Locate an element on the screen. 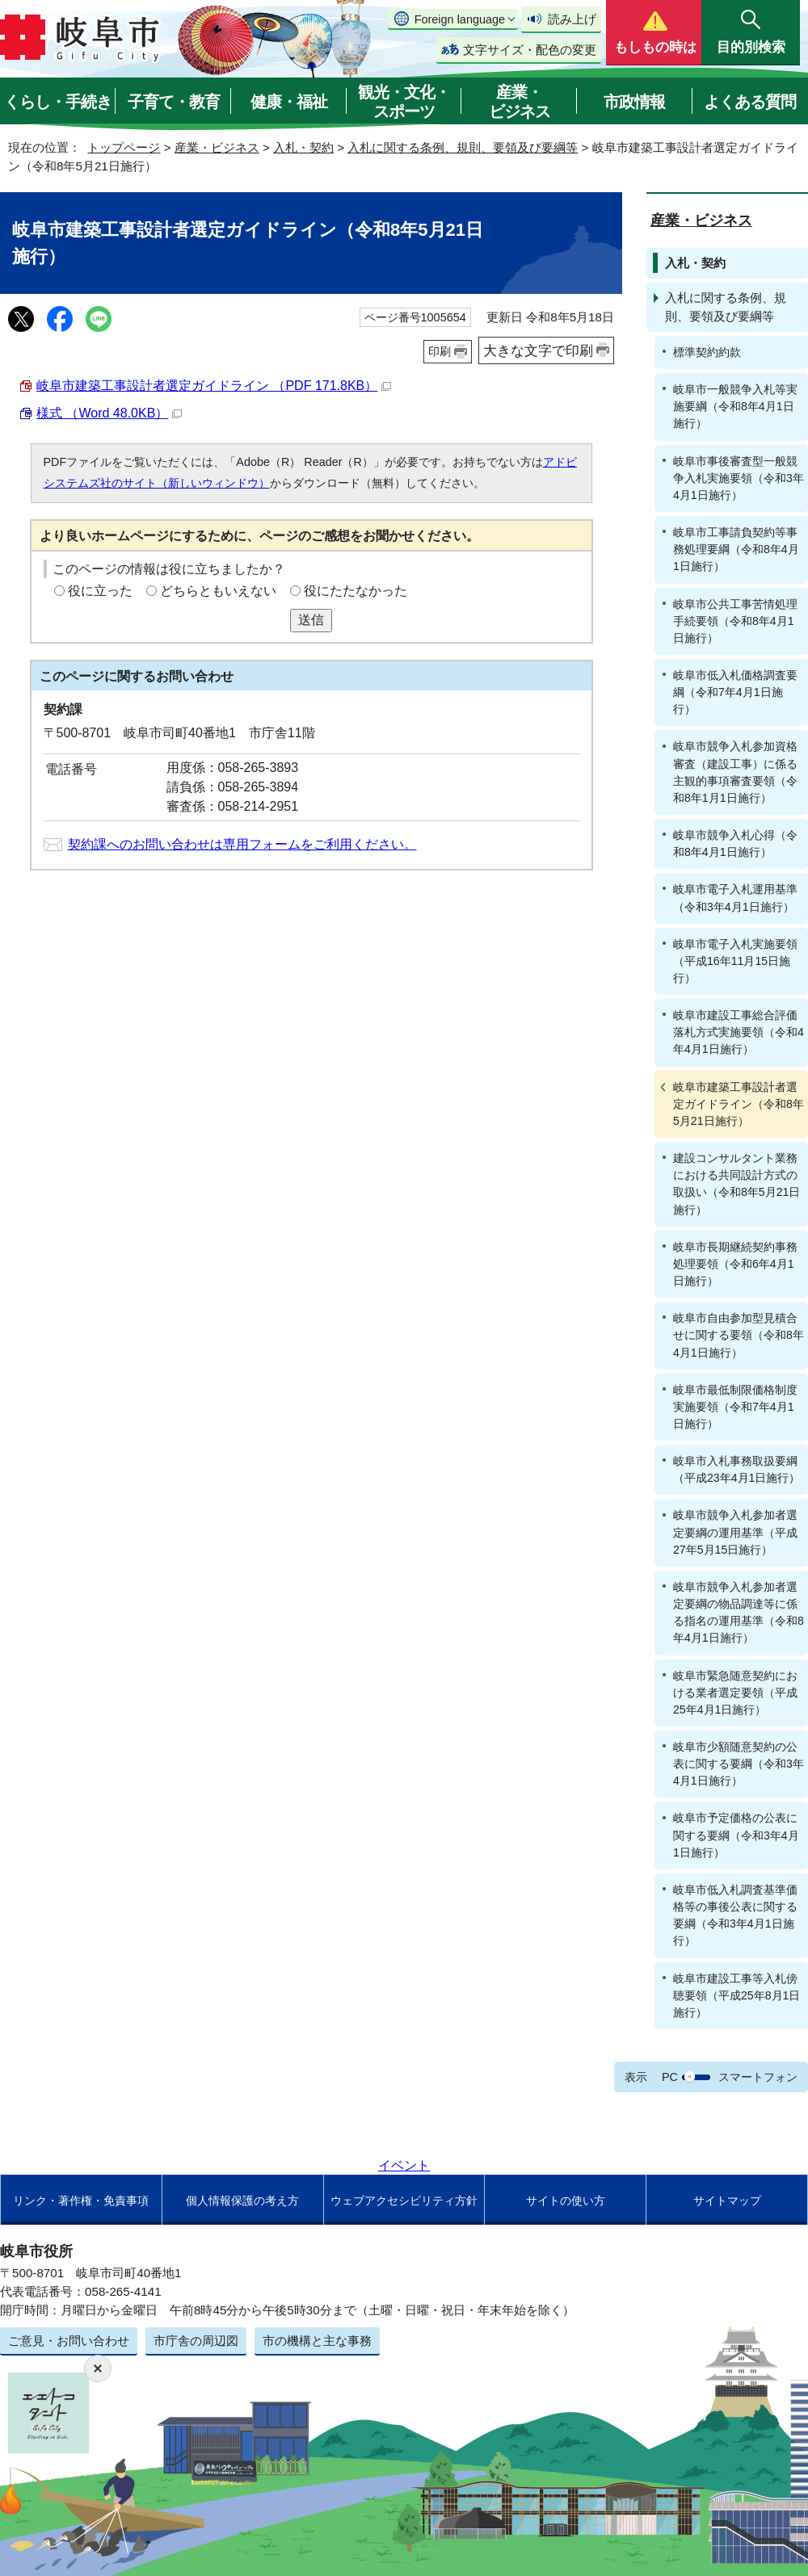  市政情報 is located at coordinates (634, 102).